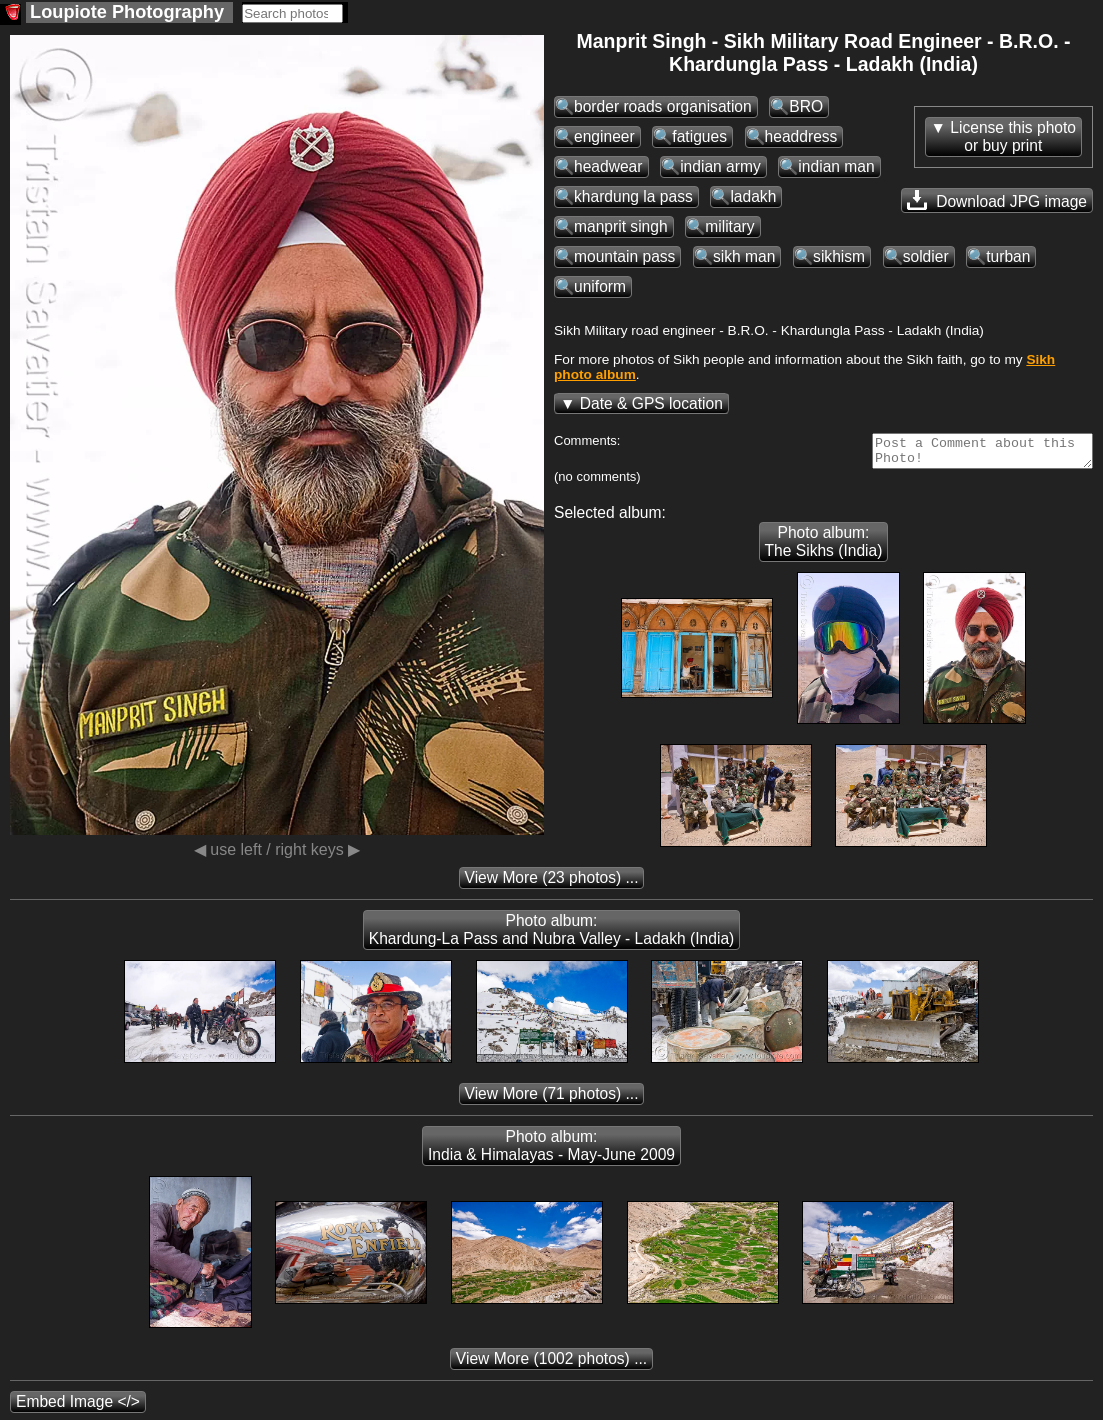  Describe the element at coordinates (699, 136) in the screenshot. I see `fatigues` at that location.